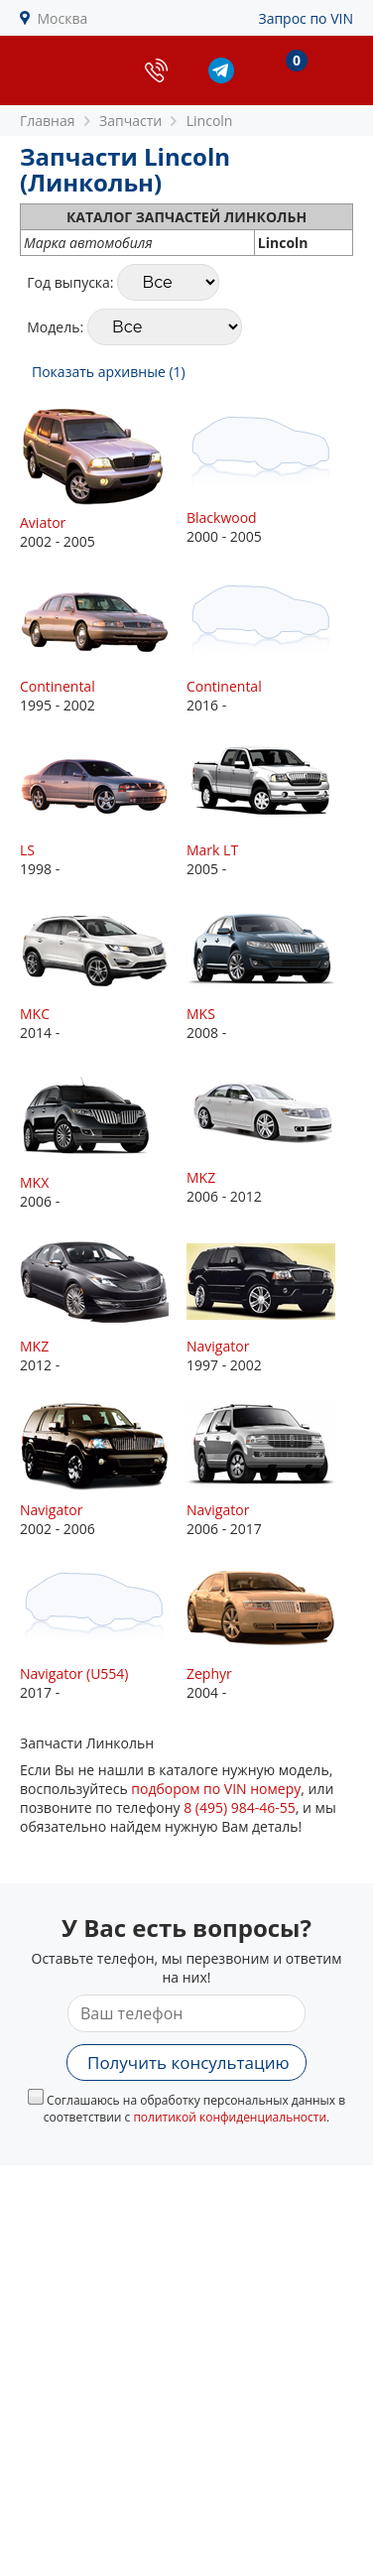 This screenshot has width=373, height=2576. Describe the element at coordinates (200, 1013) in the screenshot. I see `MKS` at that location.